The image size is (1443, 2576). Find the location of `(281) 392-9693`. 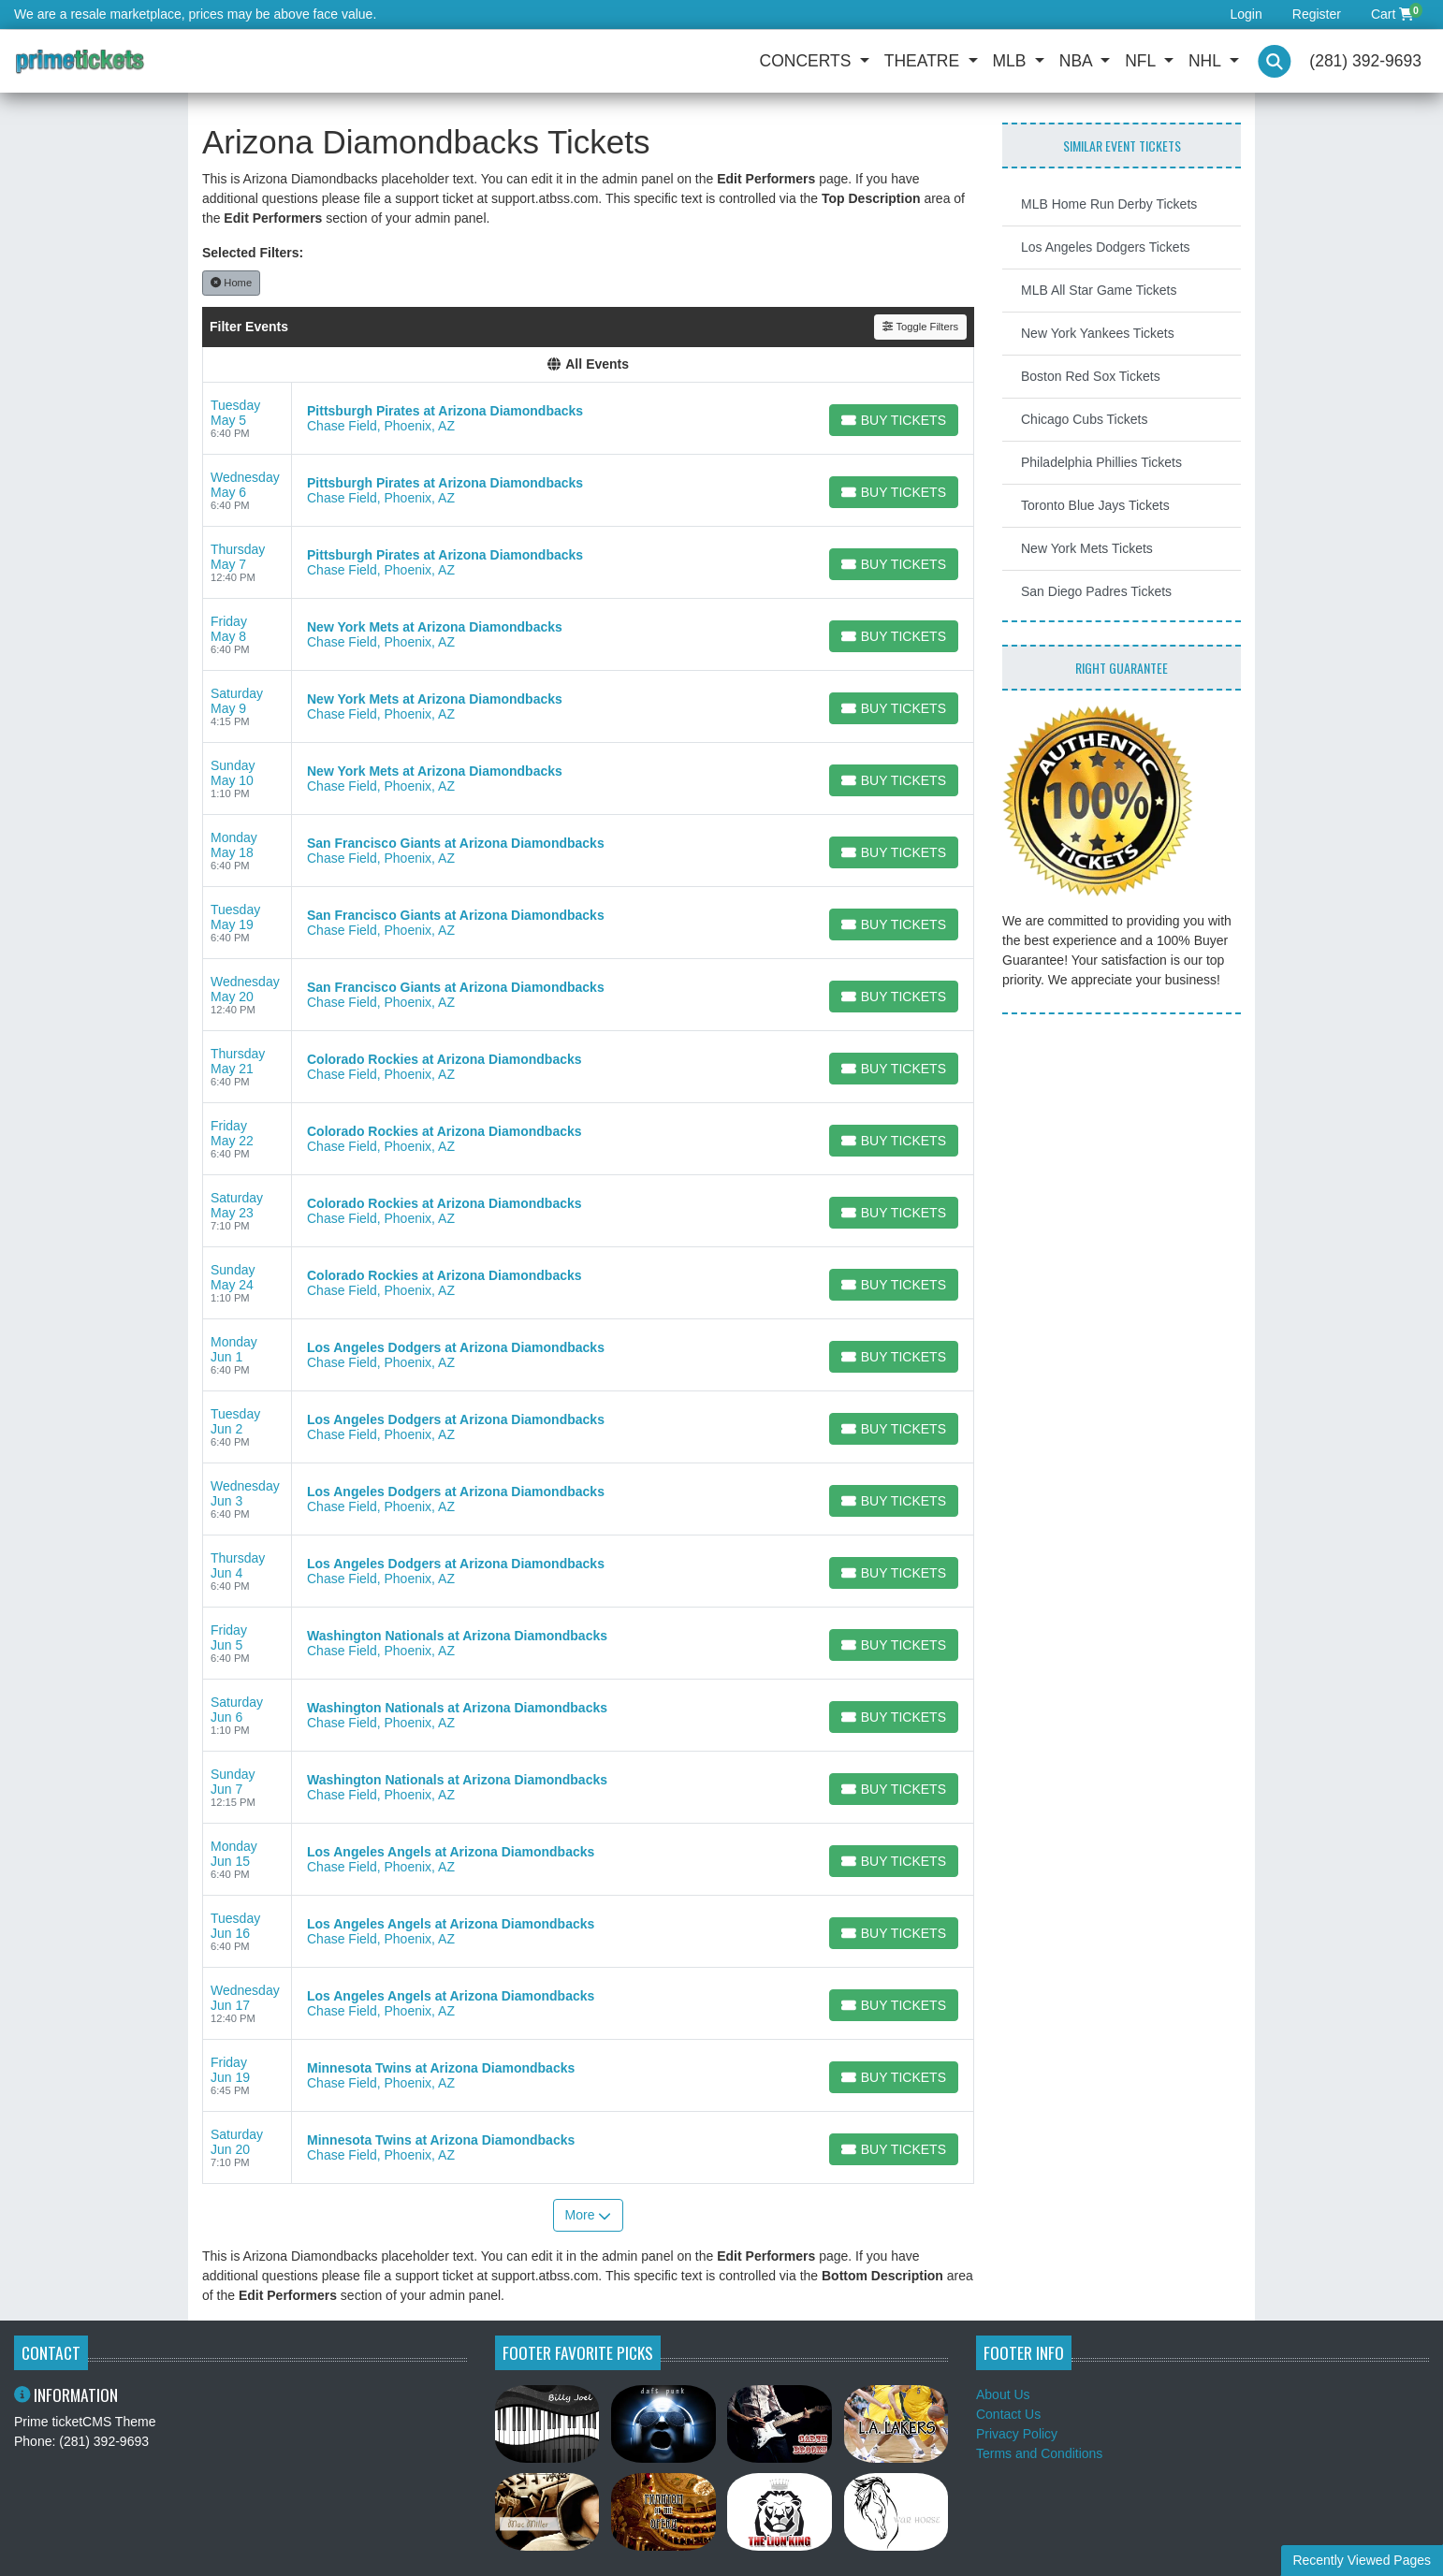

(281) 392-9693 is located at coordinates (1365, 60).